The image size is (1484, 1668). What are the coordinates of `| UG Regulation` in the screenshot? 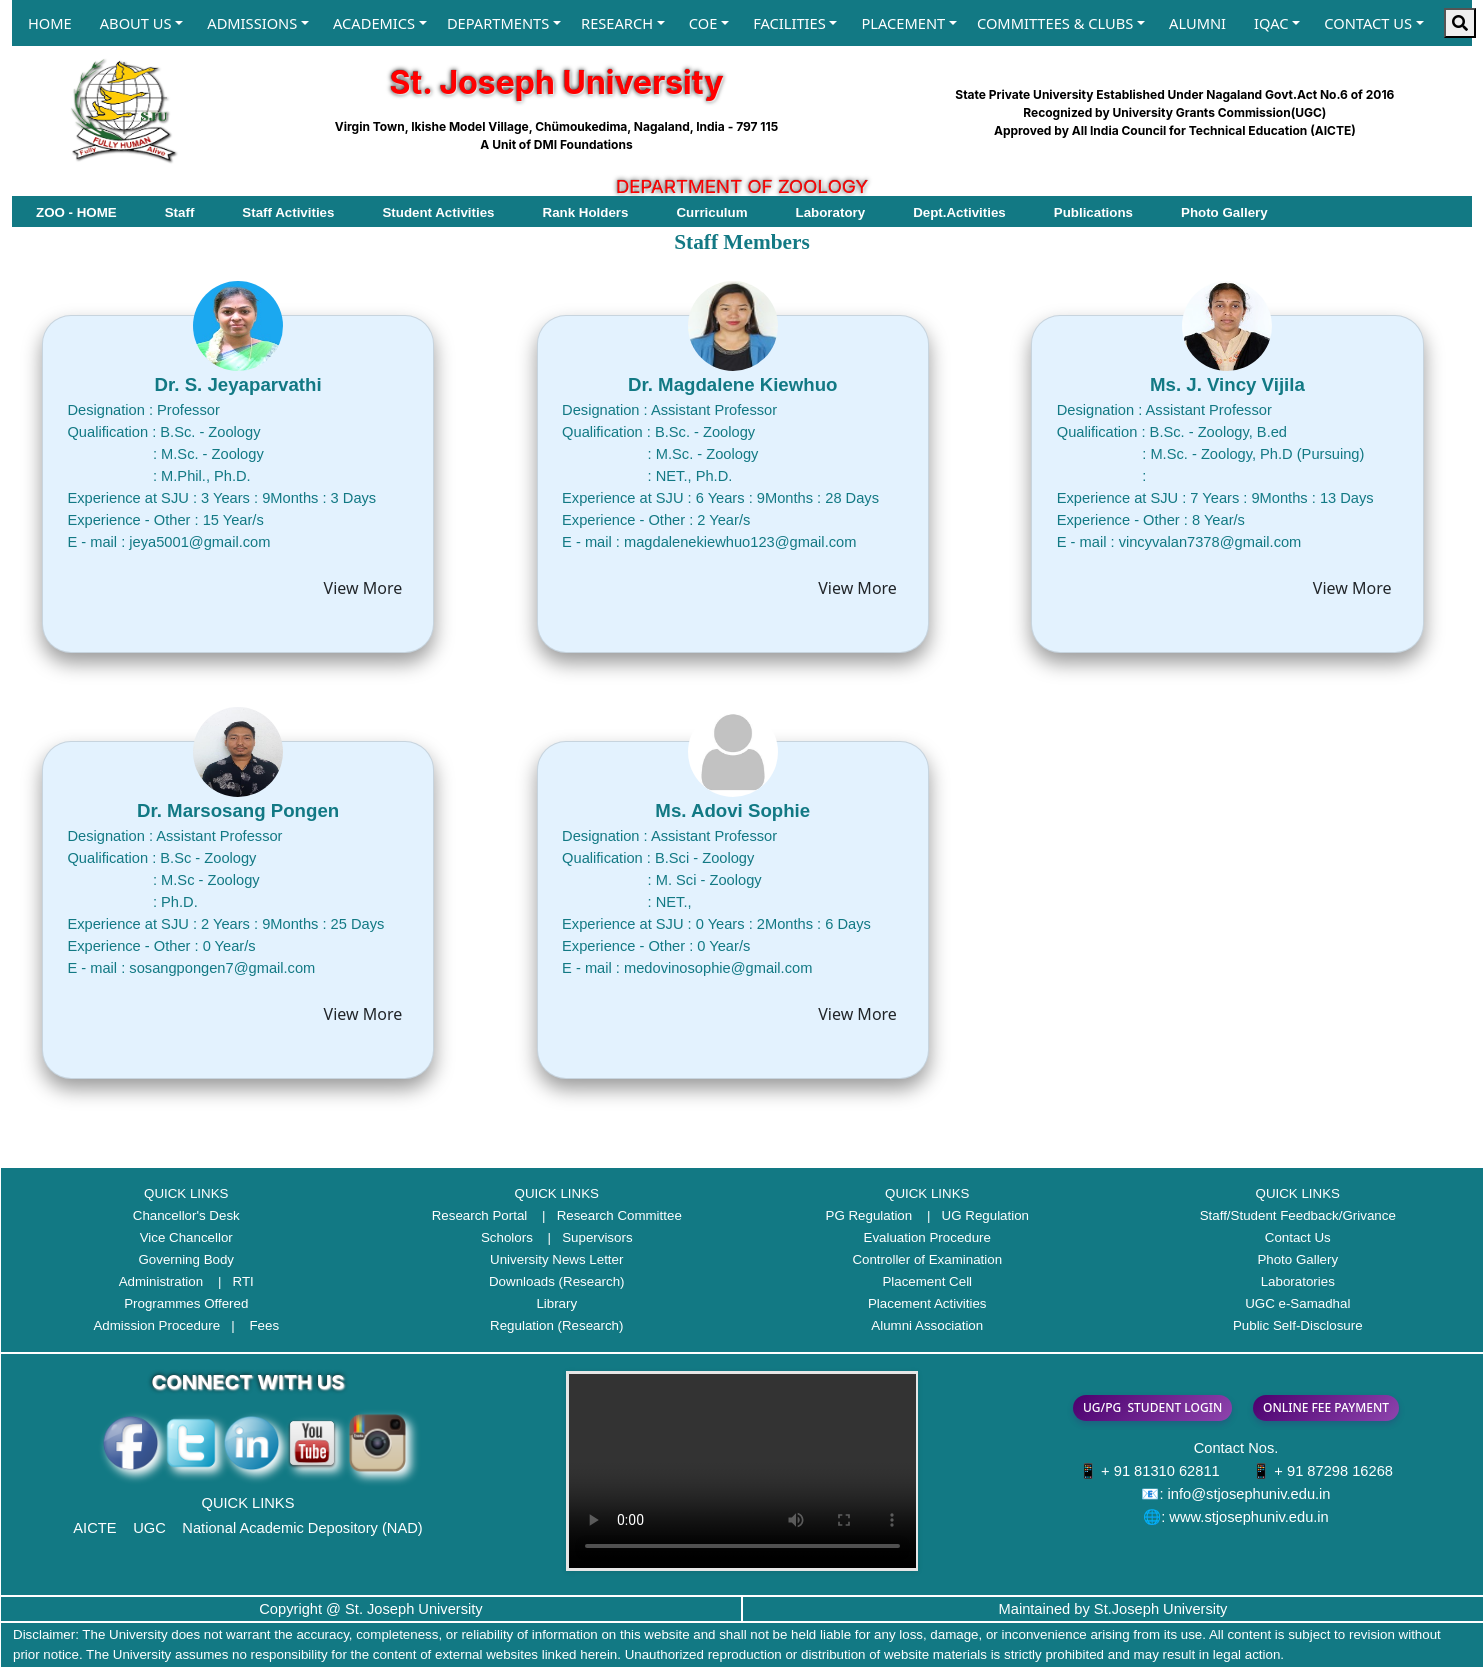 It's located at (972, 1215).